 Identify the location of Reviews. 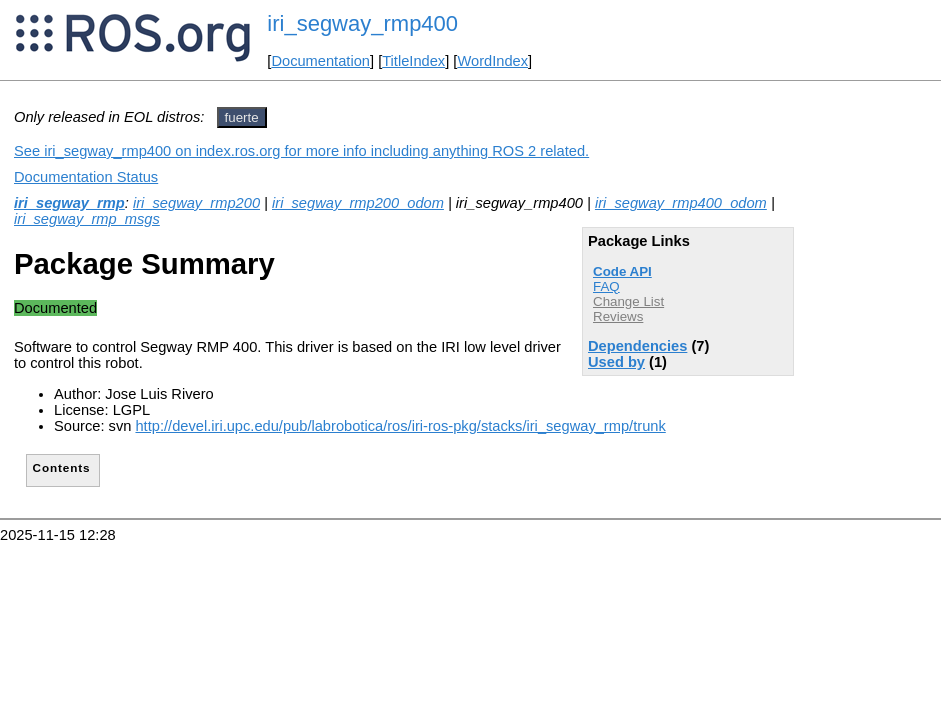
(618, 316).